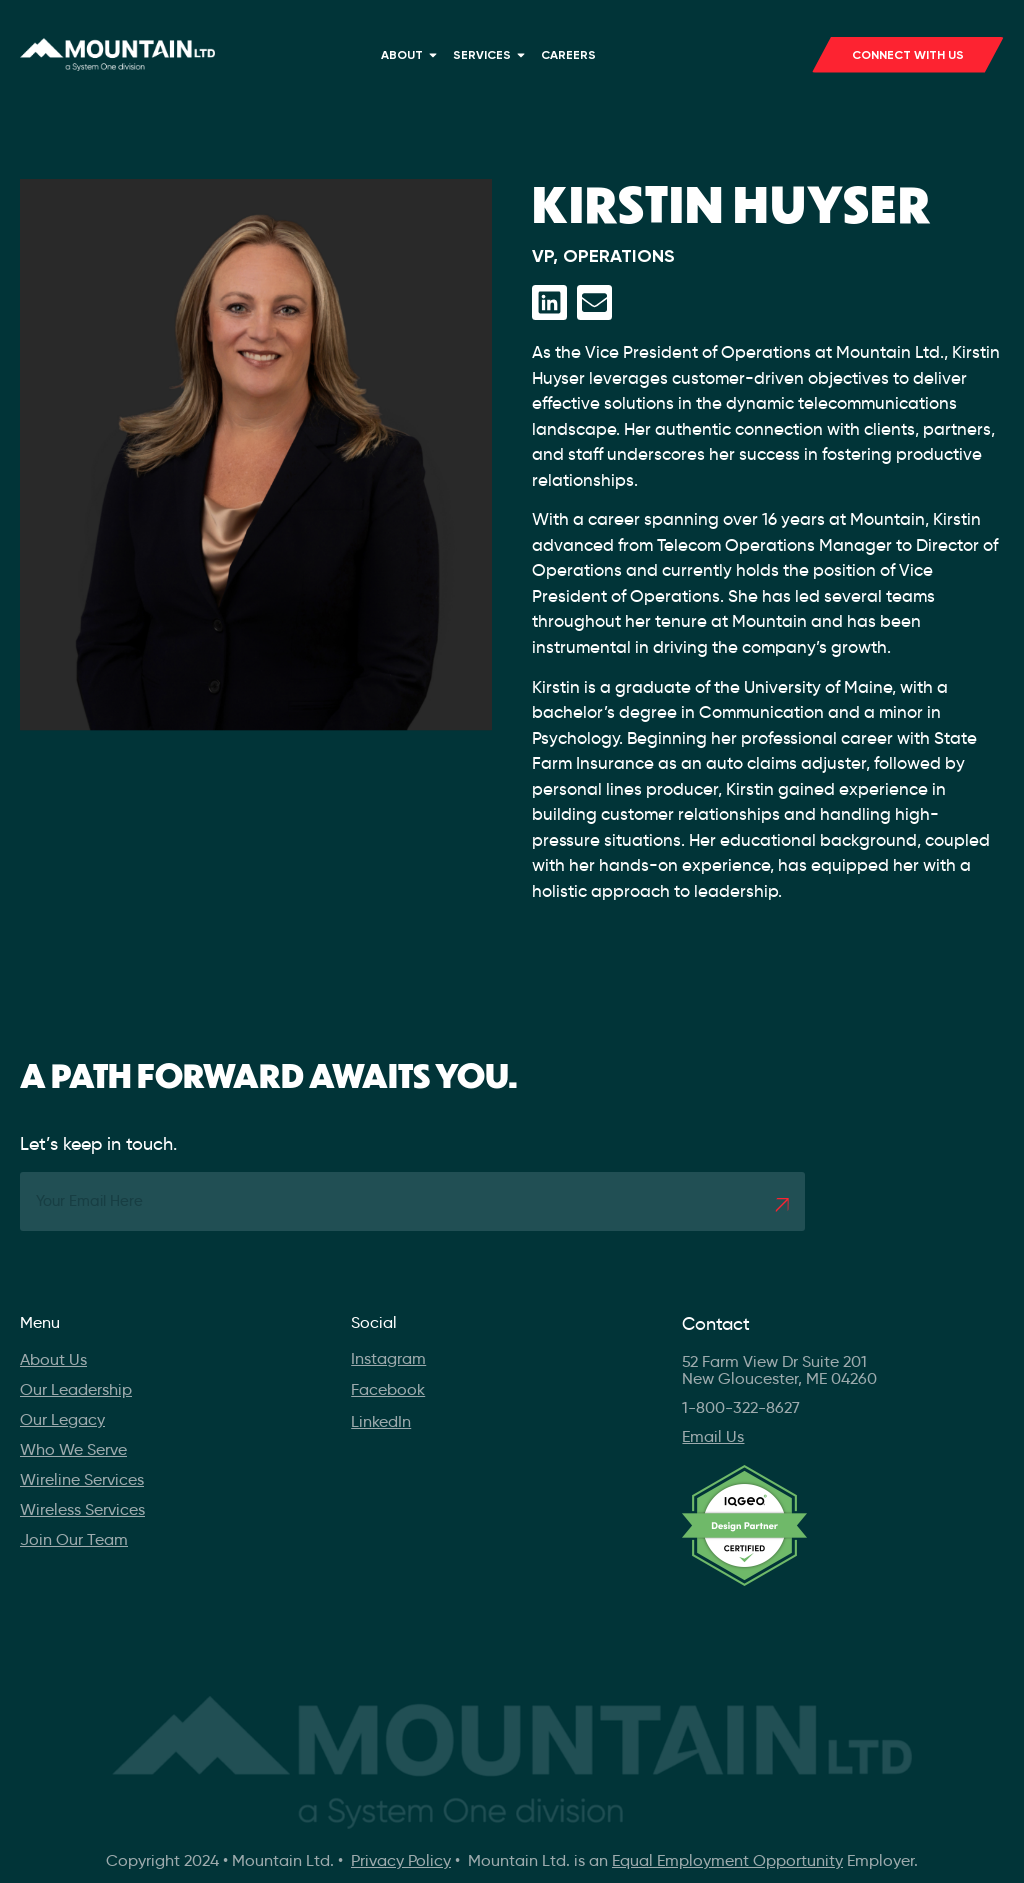 This screenshot has width=1024, height=1883. Describe the element at coordinates (492, 55) in the screenshot. I see `Services` at that location.